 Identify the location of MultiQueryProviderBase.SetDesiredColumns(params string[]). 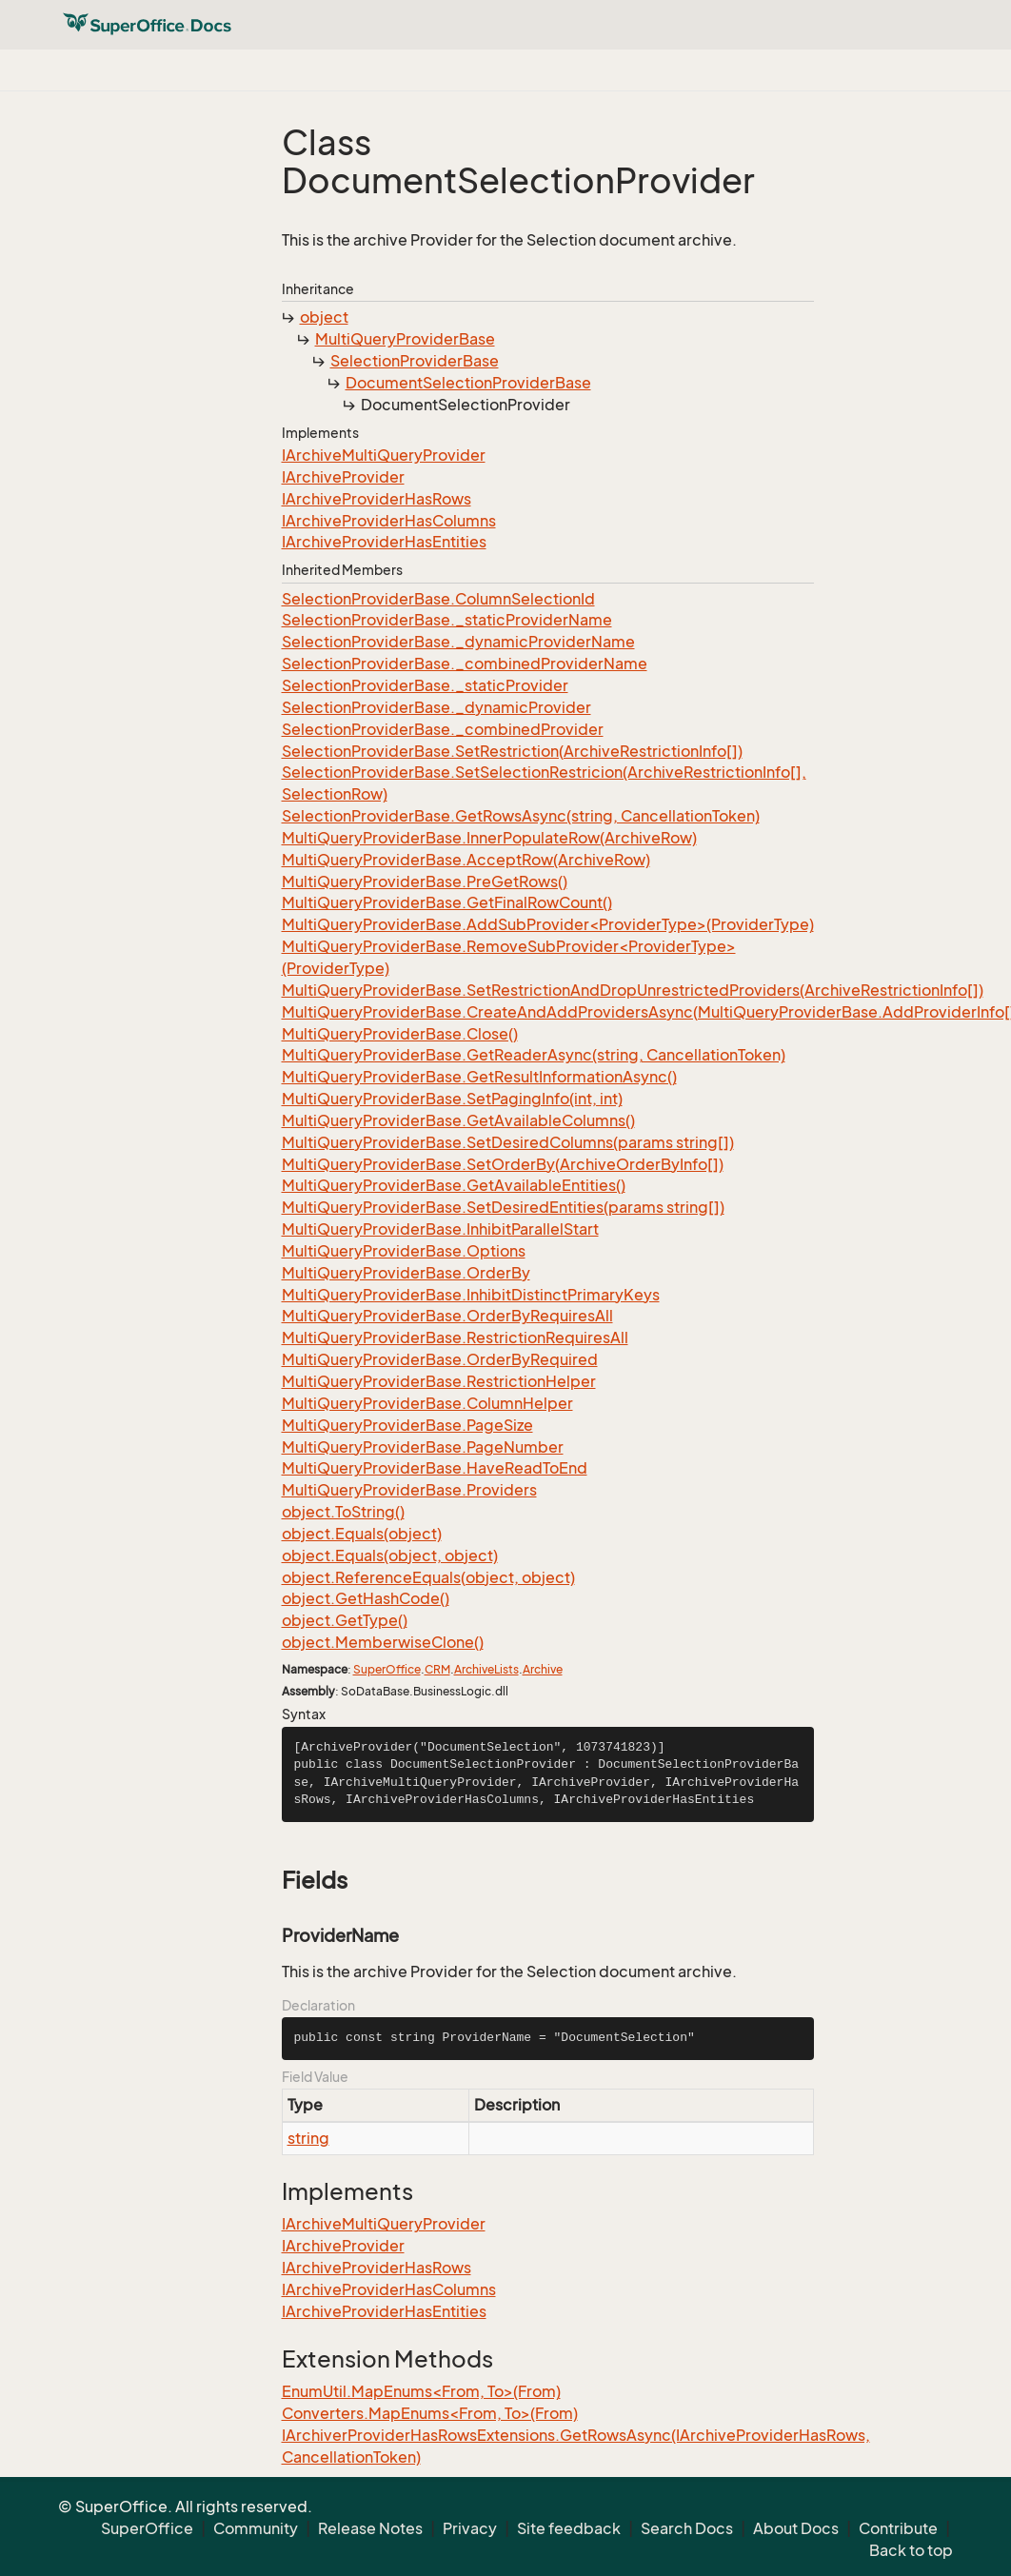
(508, 1142).